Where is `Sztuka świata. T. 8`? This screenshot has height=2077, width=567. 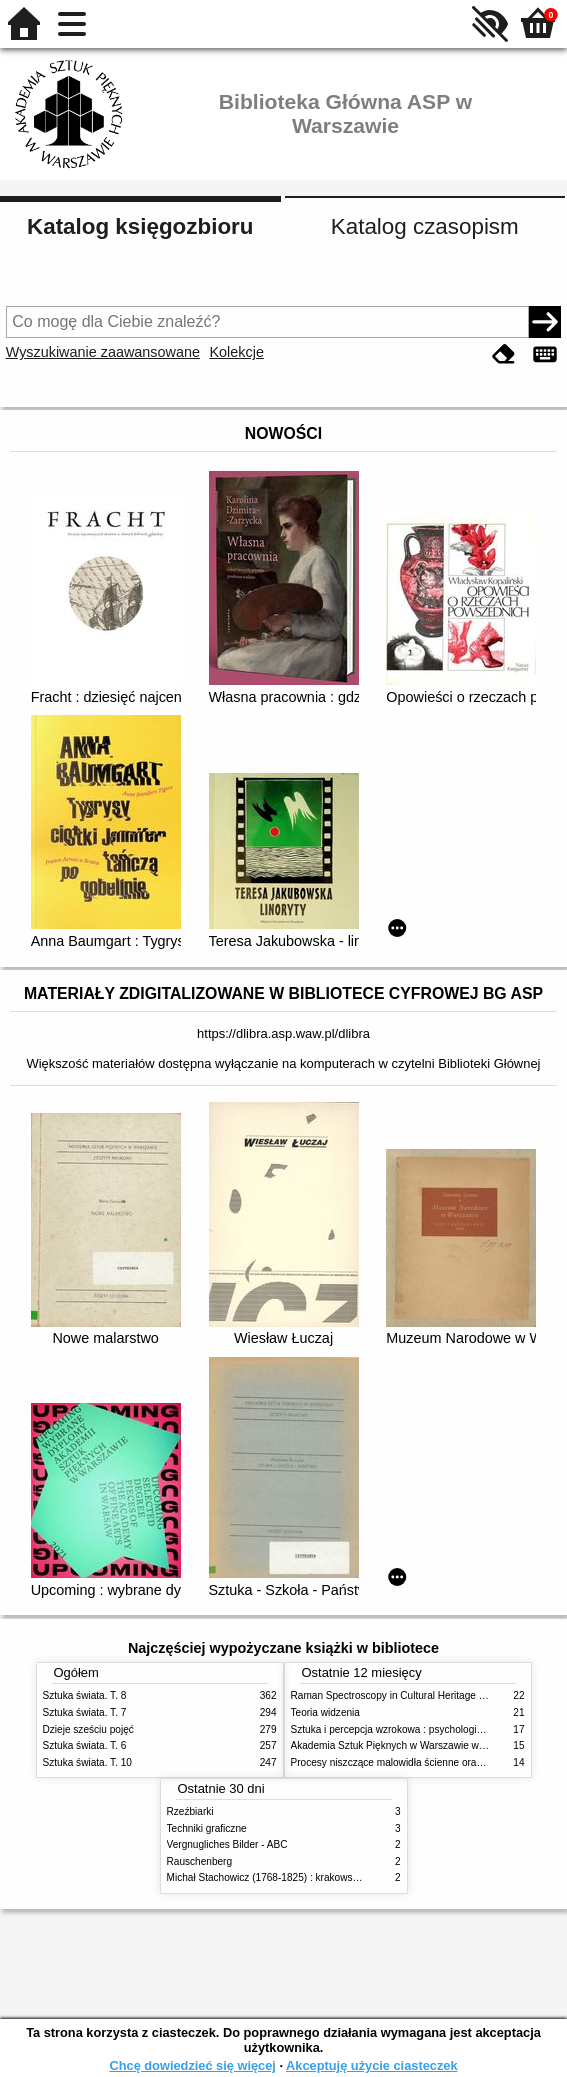 Sztuka świata. T. 8 is located at coordinates (85, 1695).